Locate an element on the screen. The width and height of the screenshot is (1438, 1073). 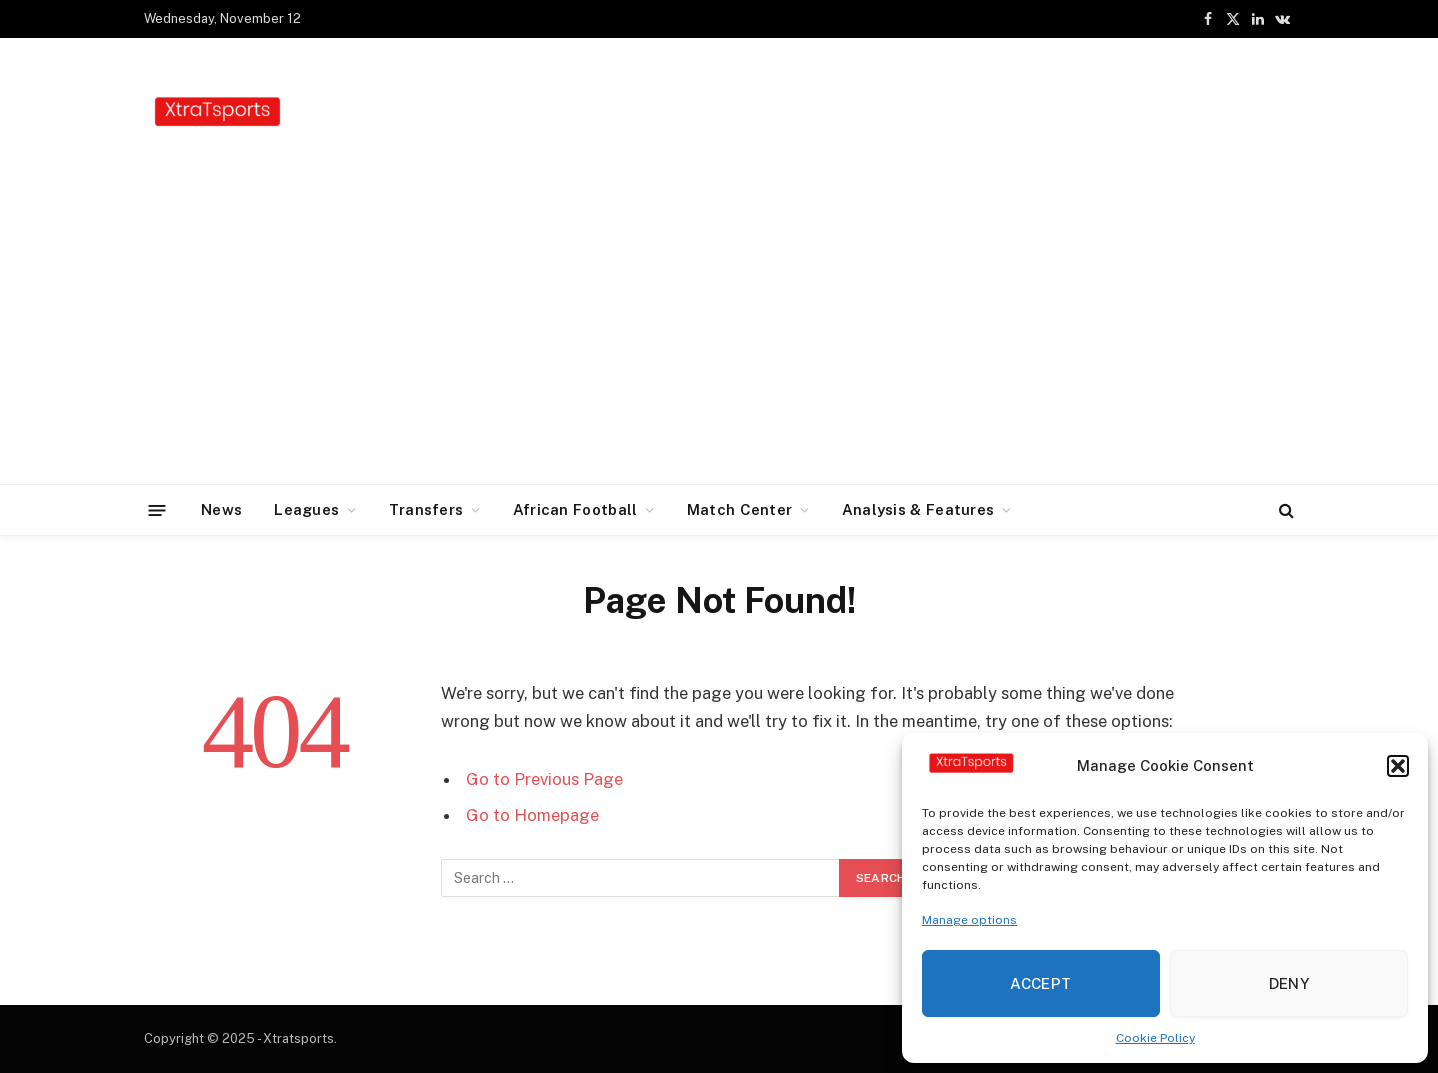
Analysis & Features is located at coordinates (918, 509).